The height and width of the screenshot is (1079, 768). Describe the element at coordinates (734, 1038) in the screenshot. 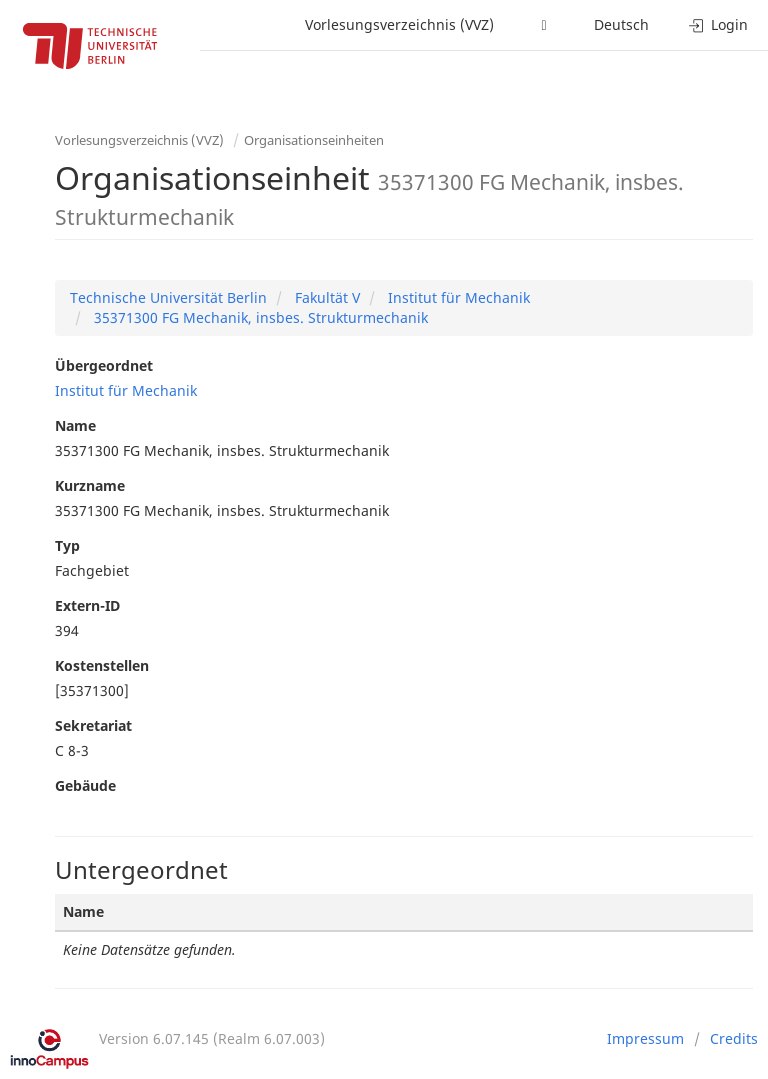

I see `Credits` at that location.